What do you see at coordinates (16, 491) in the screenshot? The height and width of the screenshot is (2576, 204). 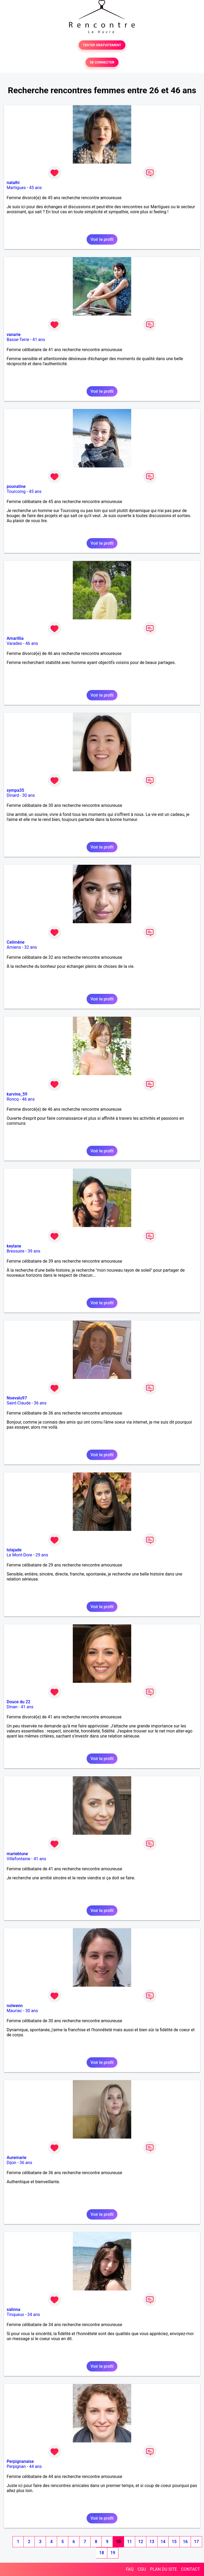 I see `Tourcoing` at bounding box center [16, 491].